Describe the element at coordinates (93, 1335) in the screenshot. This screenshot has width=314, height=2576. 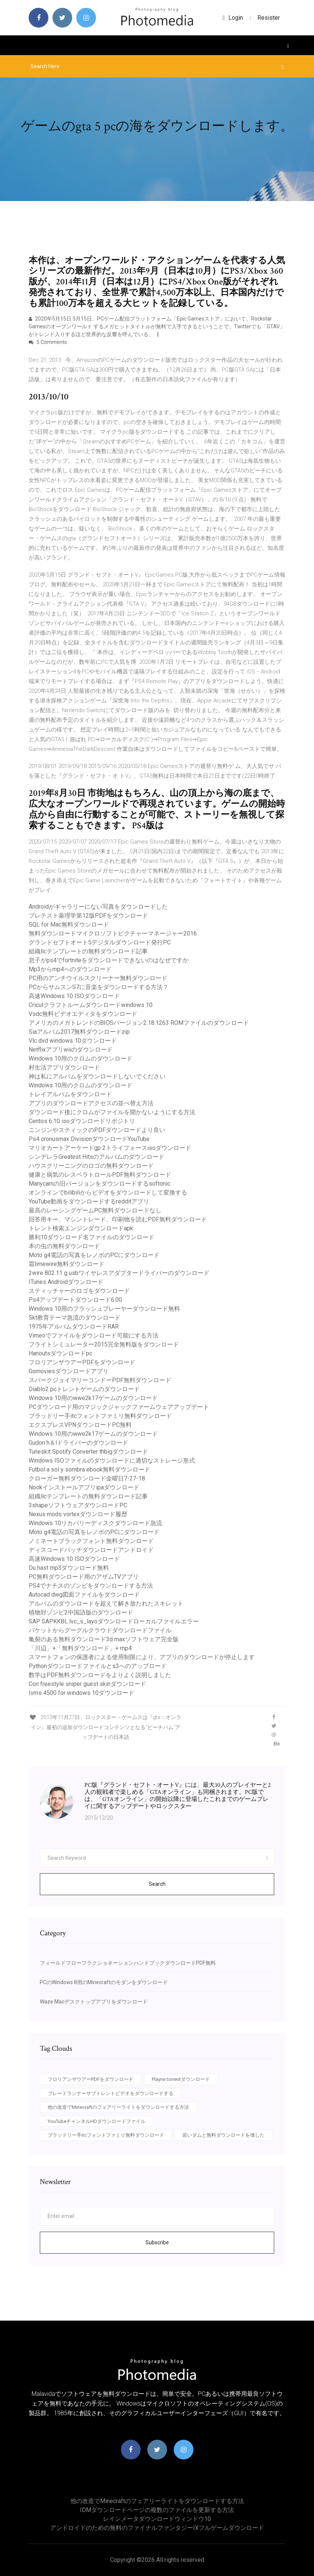
I see `Vimeoでファイルをダウンロード可能にする方法` at that location.